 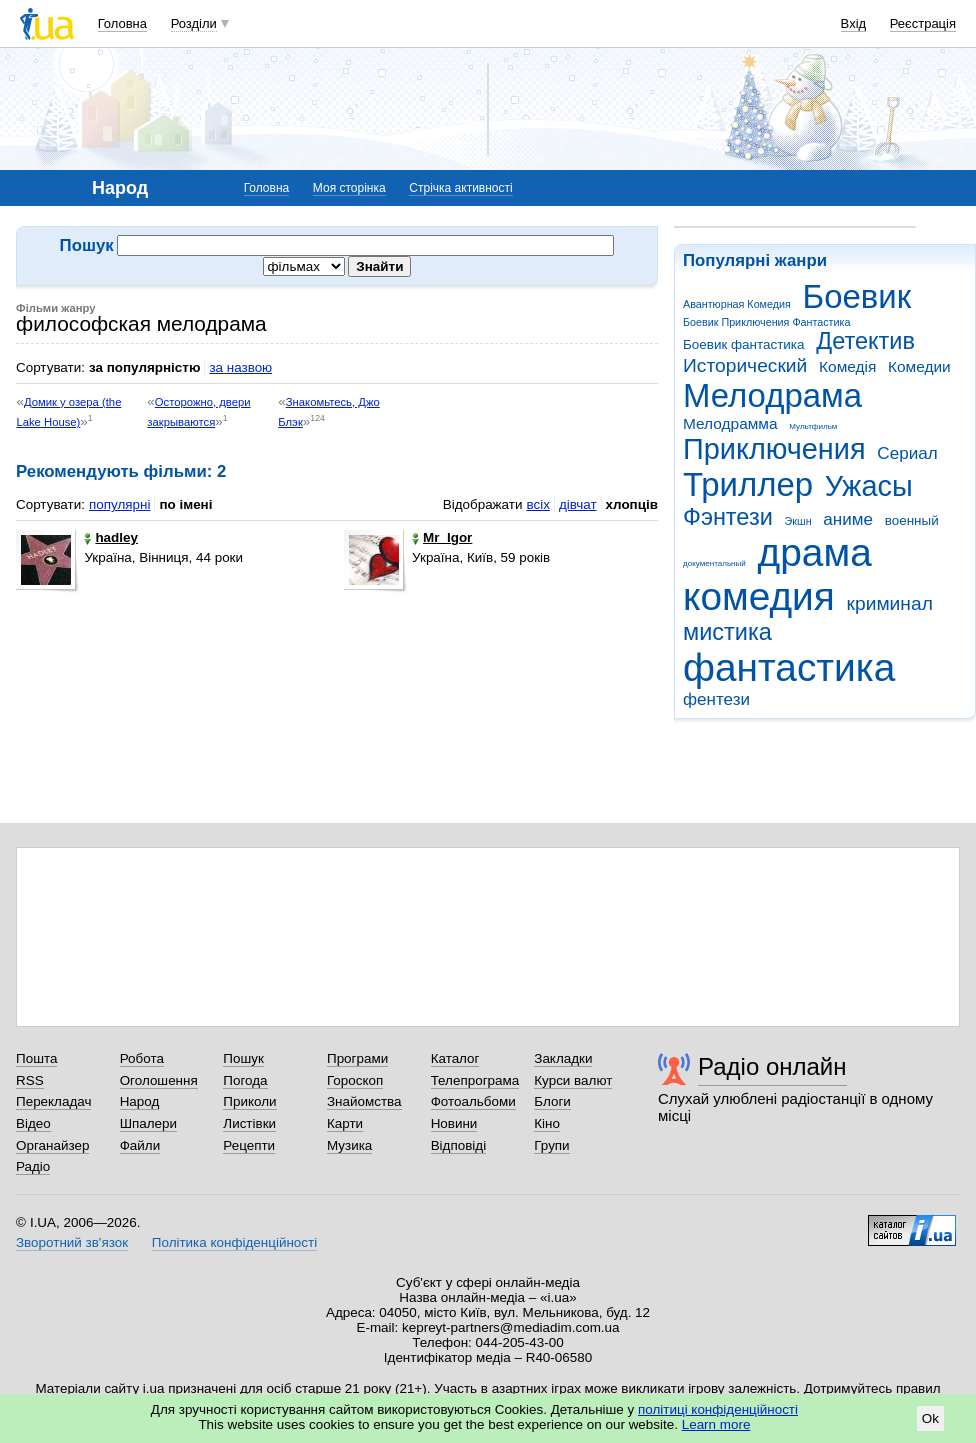 What do you see at coordinates (454, 1123) in the screenshot?
I see `Новини` at bounding box center [454, 1123].